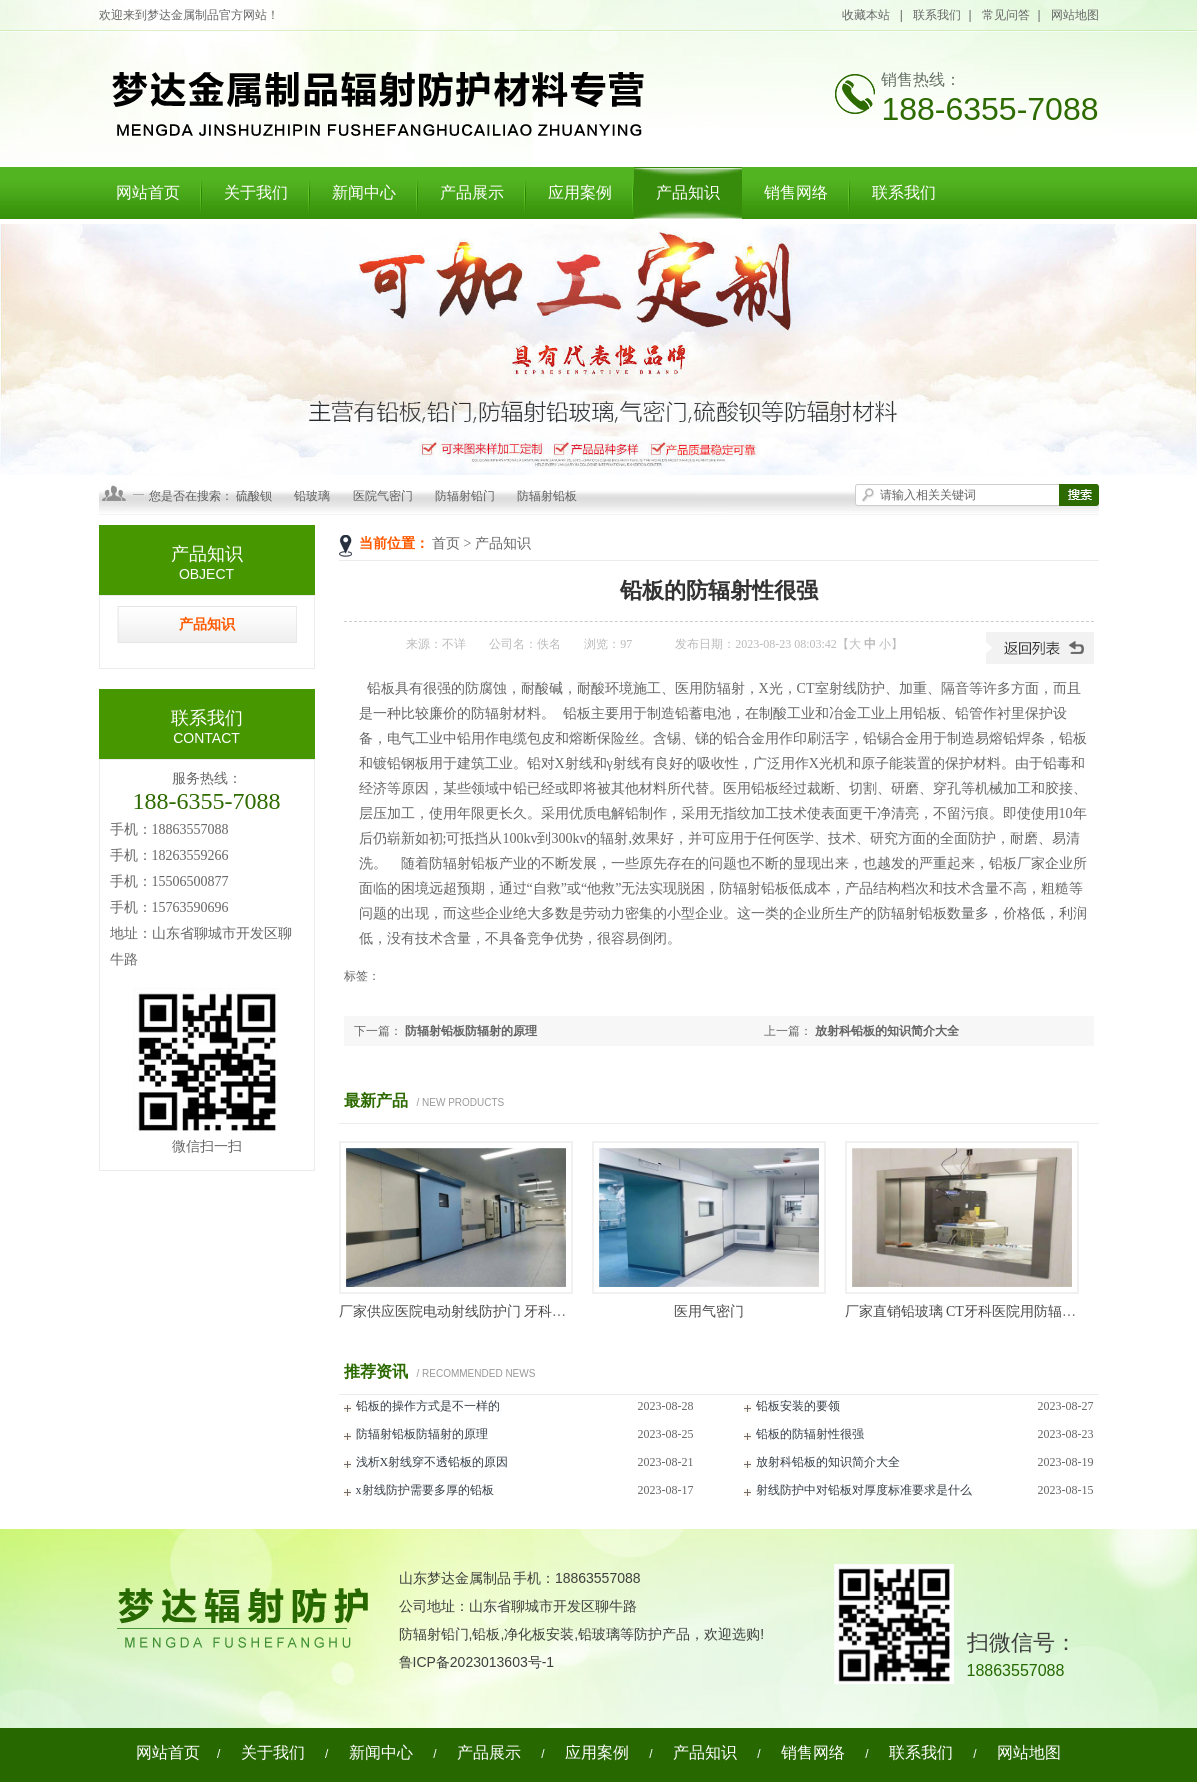  What do you see at coordinates (472, 192) in the screenshot?
I see `产品展示` at bounding box center [472, 192].